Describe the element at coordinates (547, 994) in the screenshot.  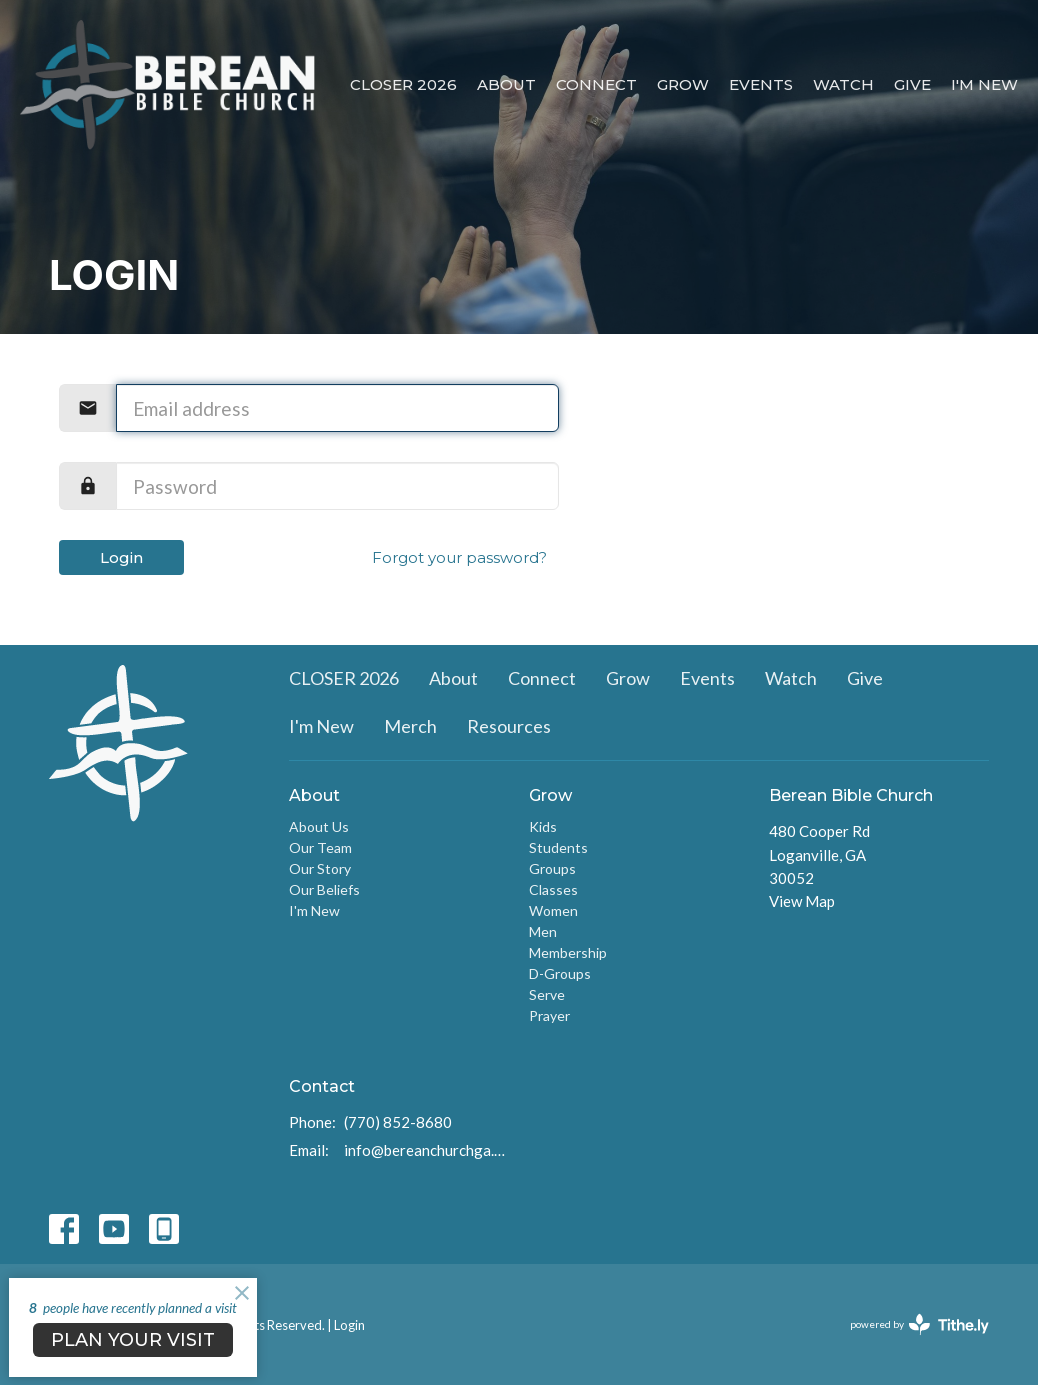
I see `Serve` at that location.